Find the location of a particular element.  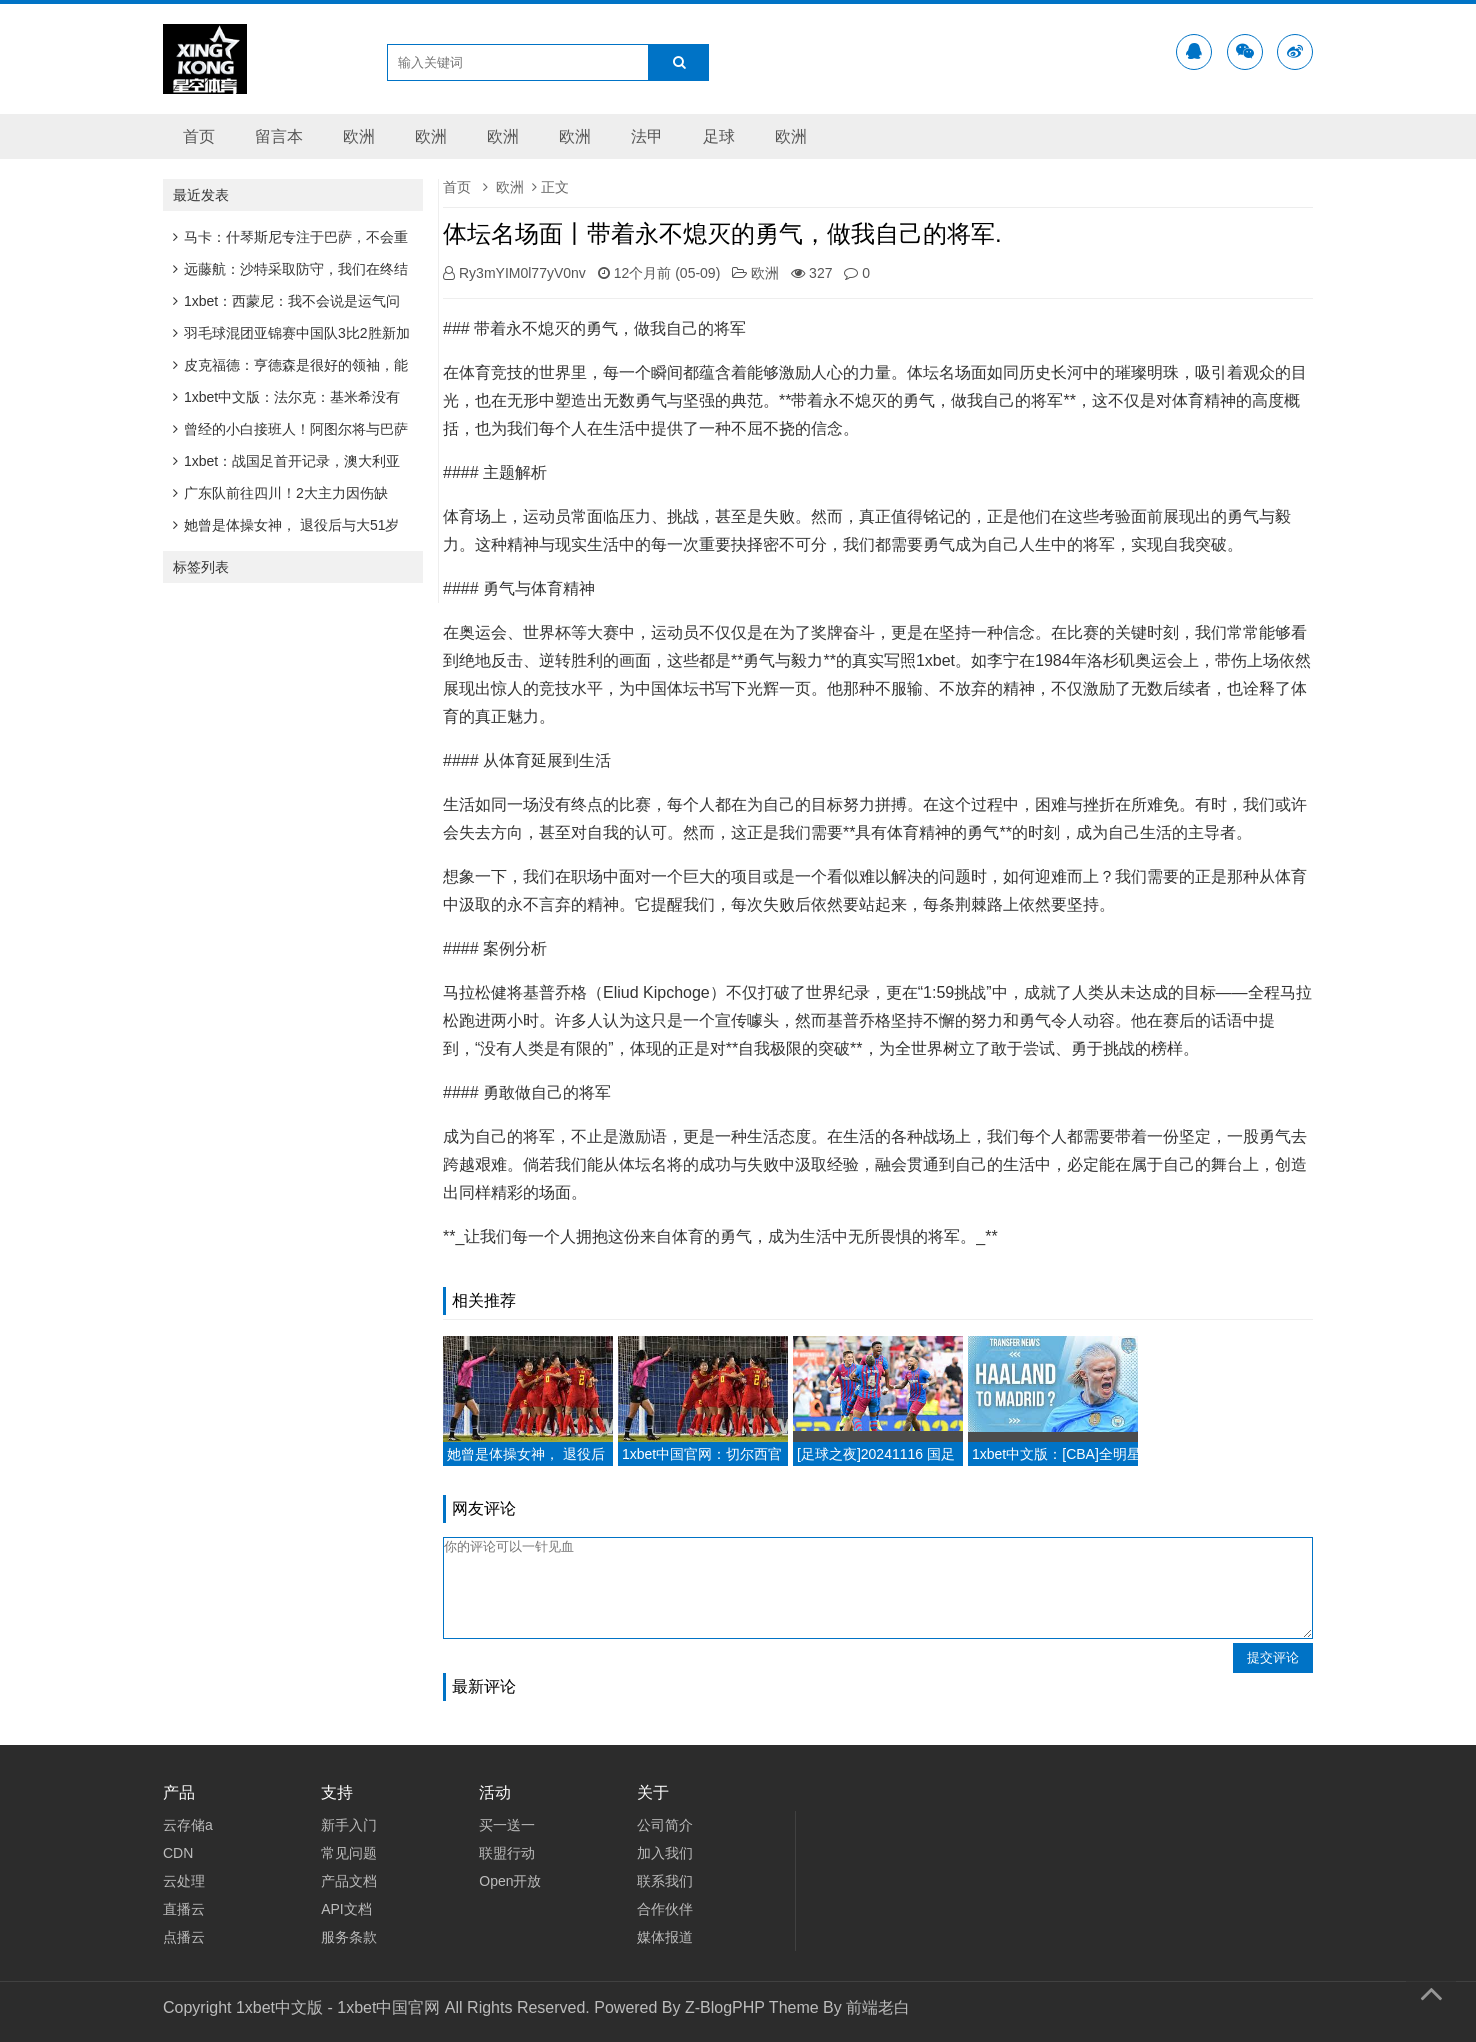

欧洲 is located at coordinates (359, 136).